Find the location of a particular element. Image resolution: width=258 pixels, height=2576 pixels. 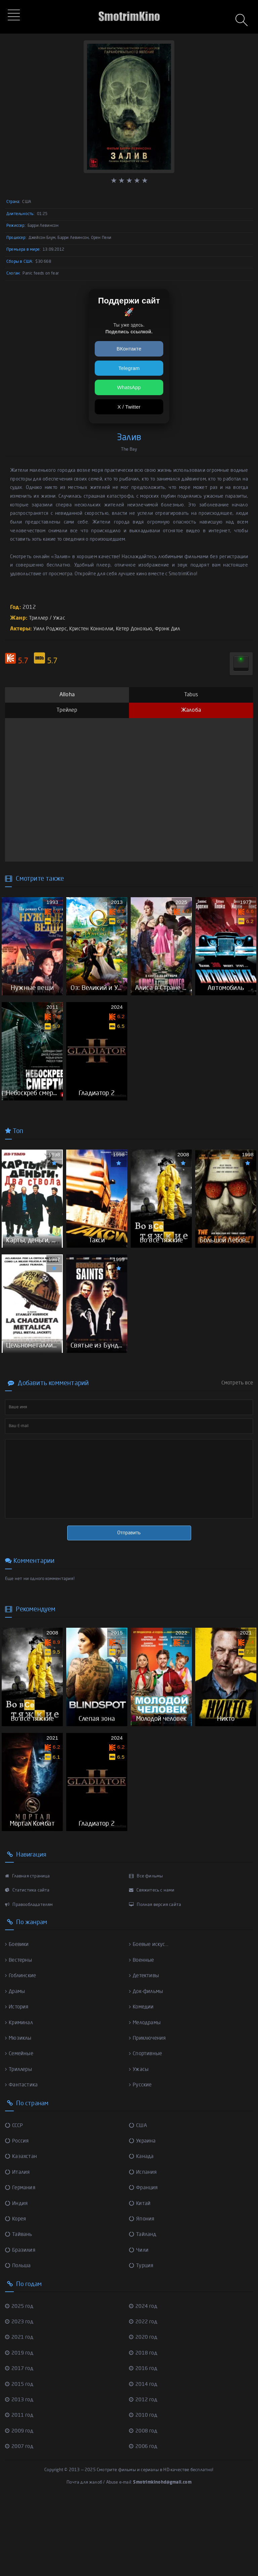

2017 год is located at coordinates (20, 2442).